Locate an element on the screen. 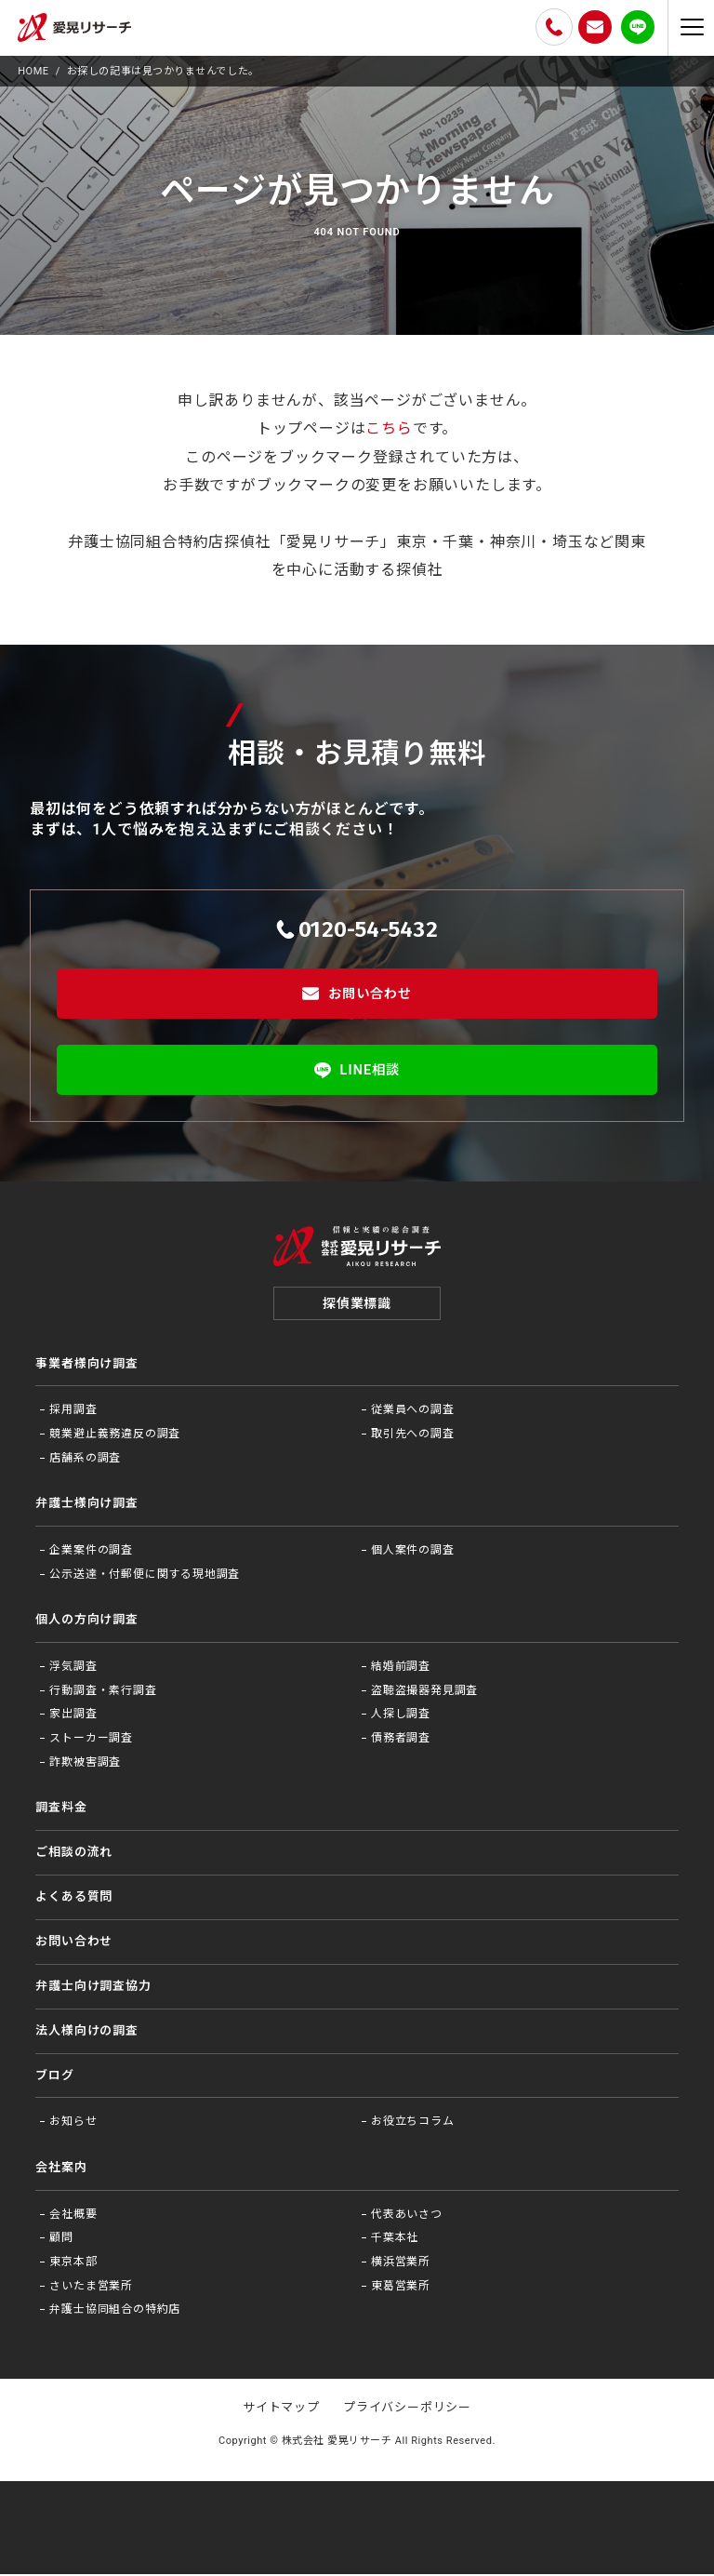 The height and width of the screenshot is (2576, 714). ブログ is located at coordinates (54, 2077).